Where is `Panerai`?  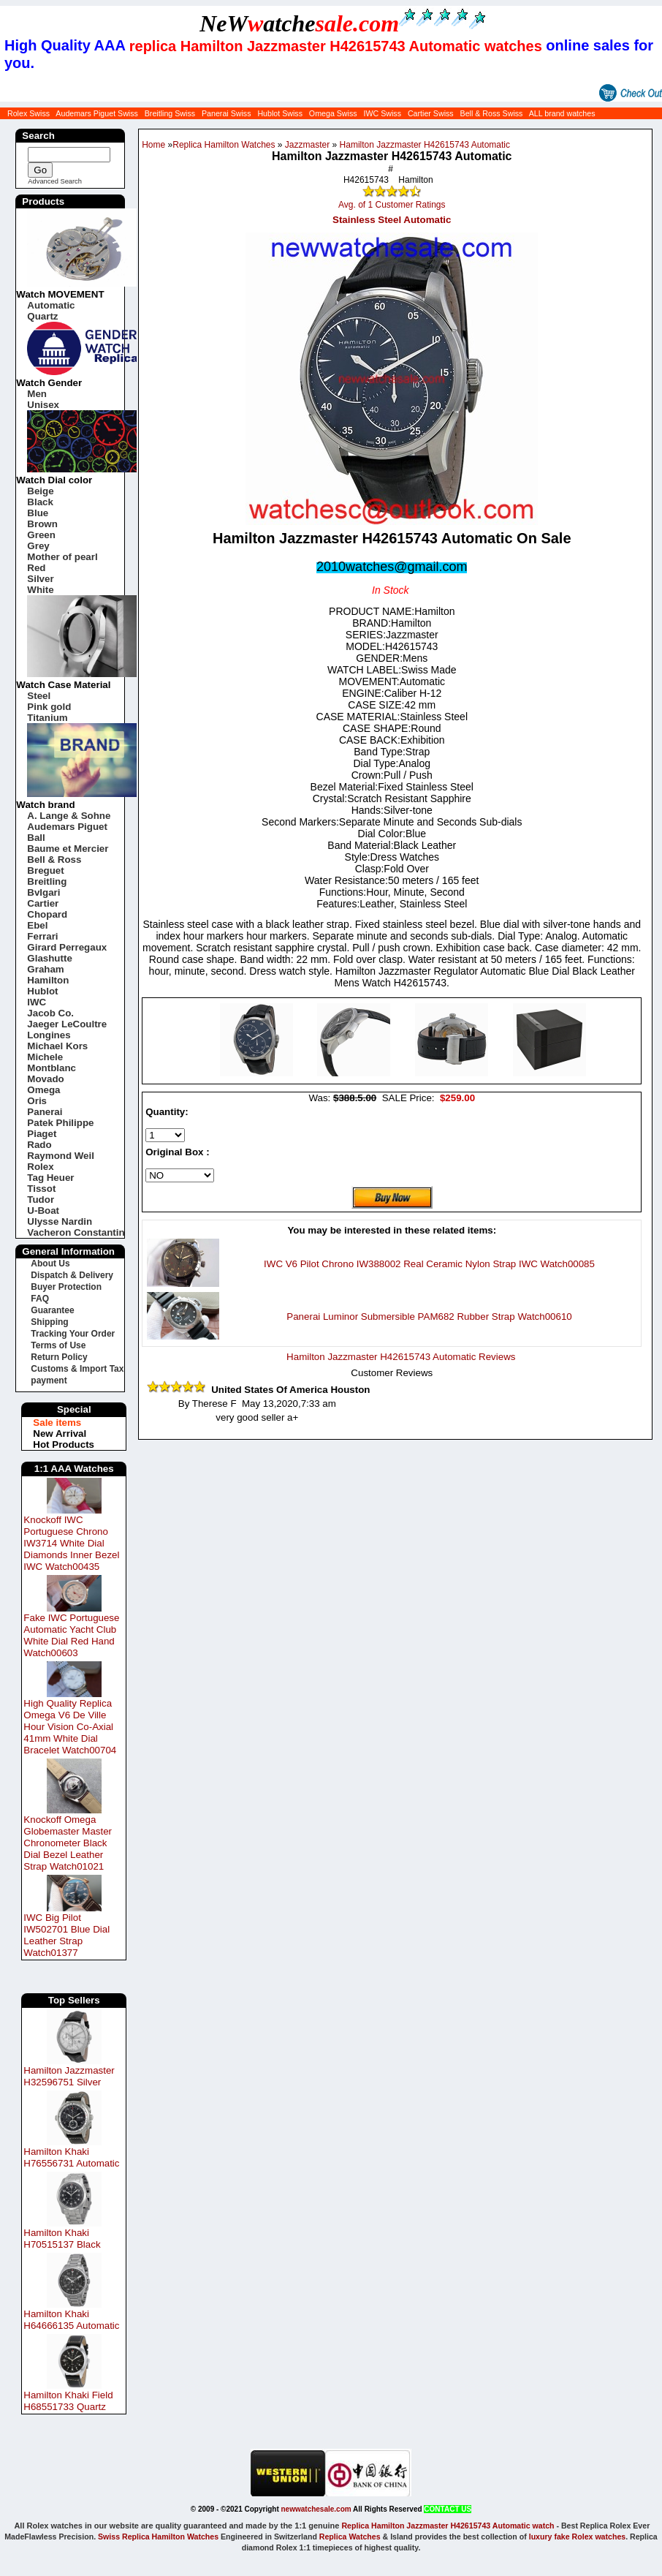 Panerai is located at coordinates (44, 1111).